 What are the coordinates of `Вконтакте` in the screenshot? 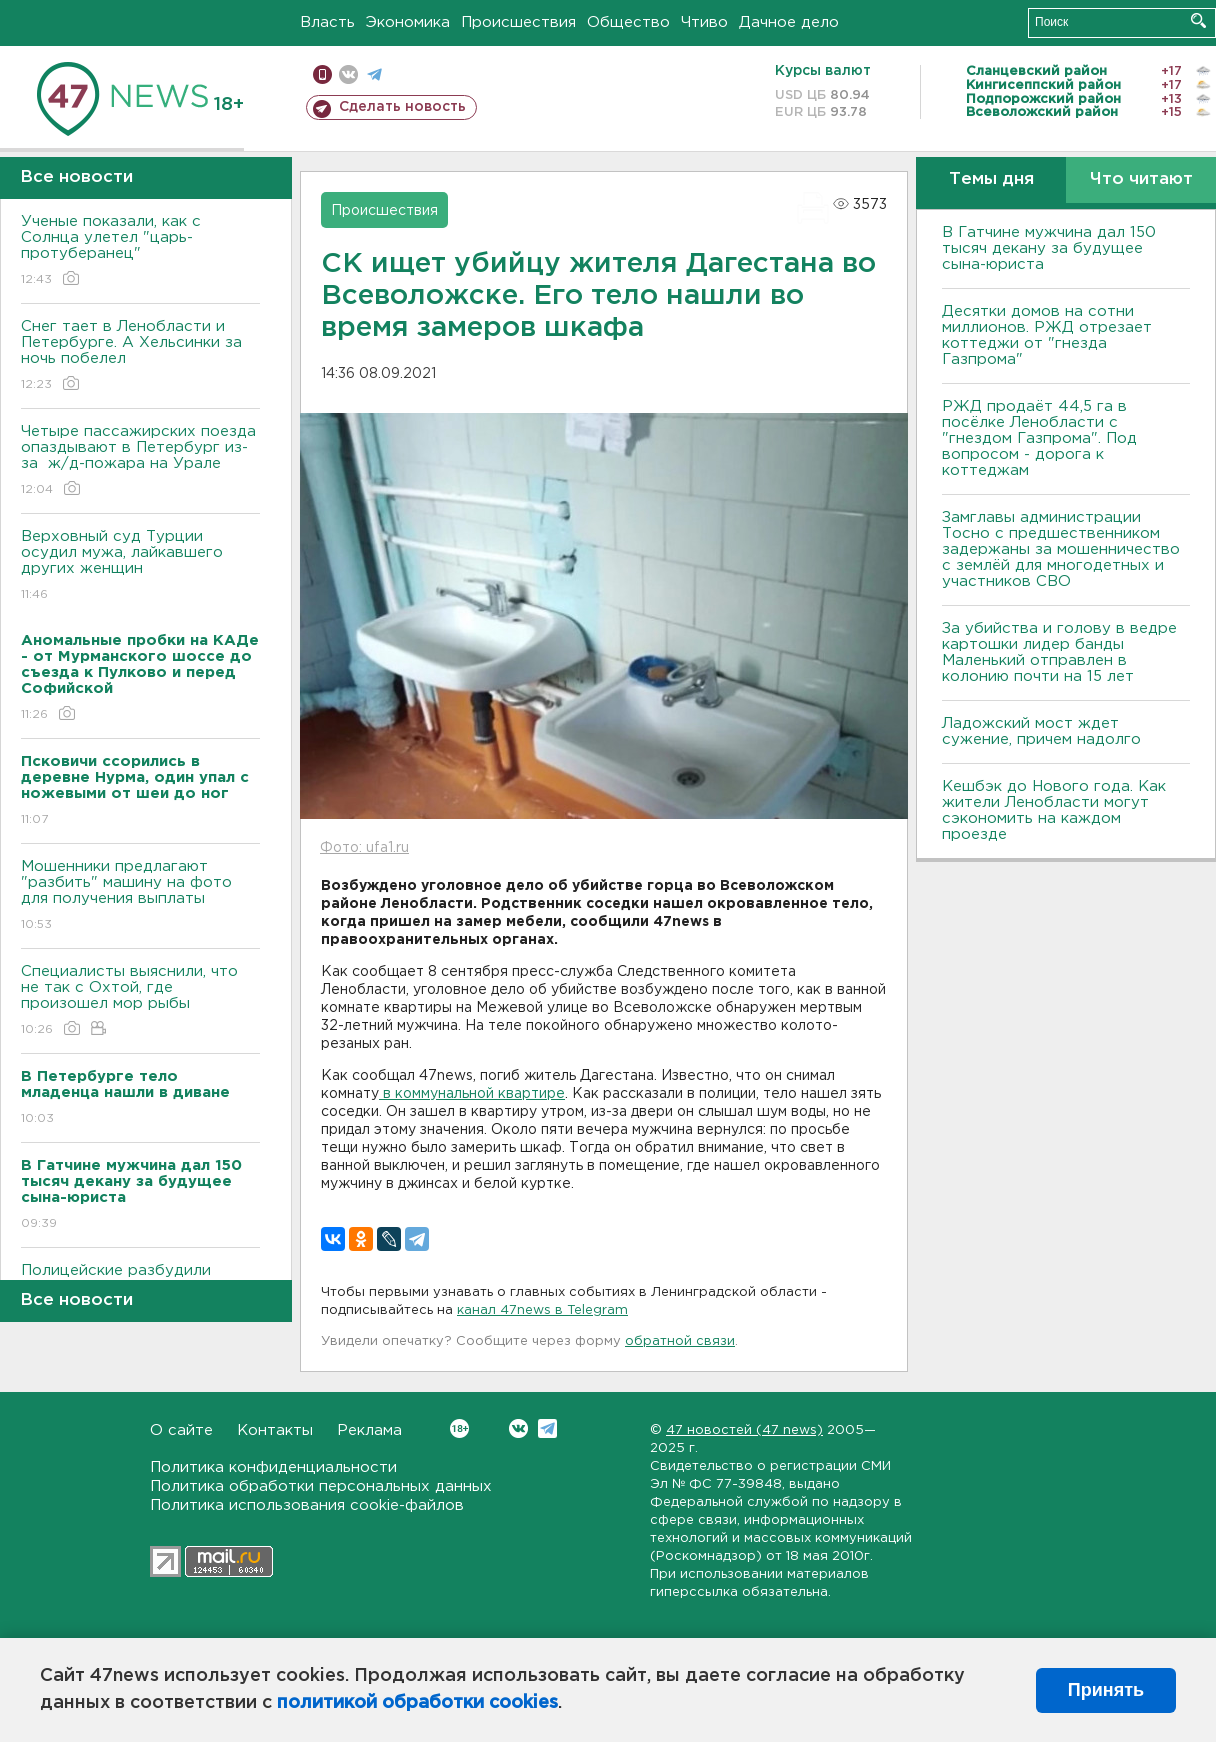 It's located at (459, 1428).